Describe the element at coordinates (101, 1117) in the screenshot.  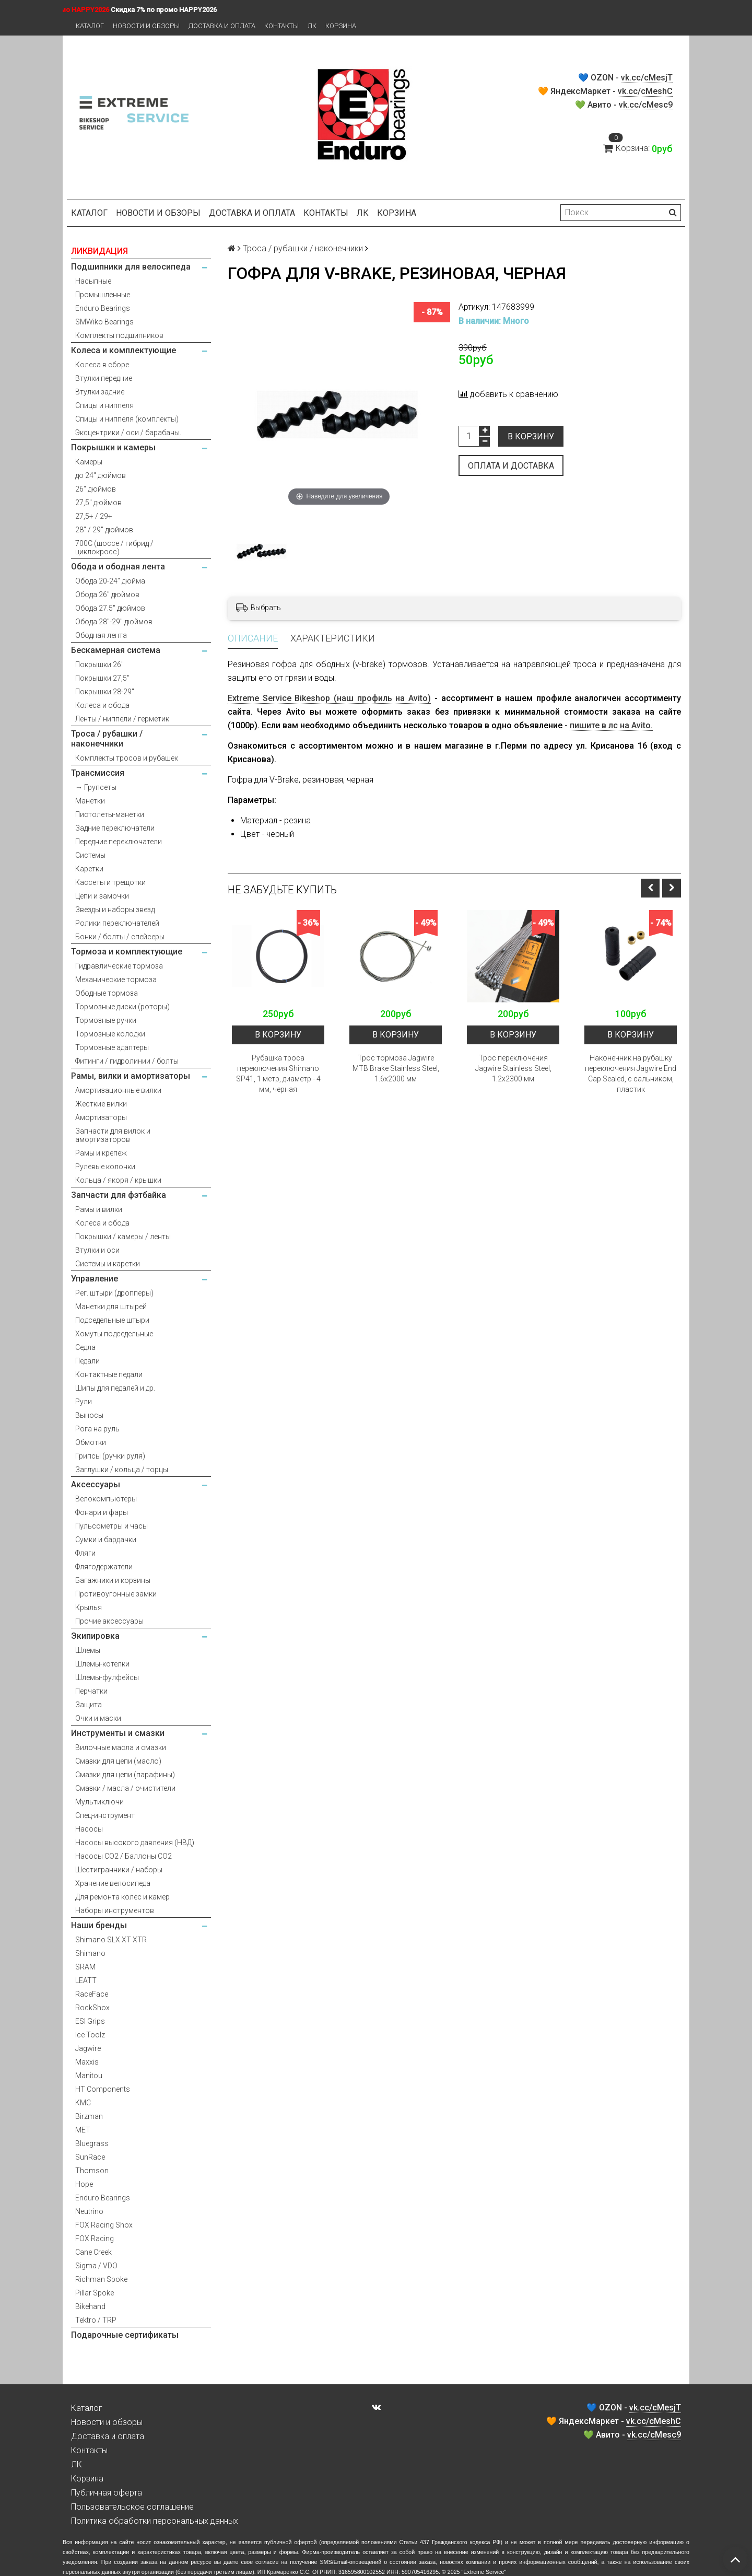
I see `Амортизаторы` at that location.